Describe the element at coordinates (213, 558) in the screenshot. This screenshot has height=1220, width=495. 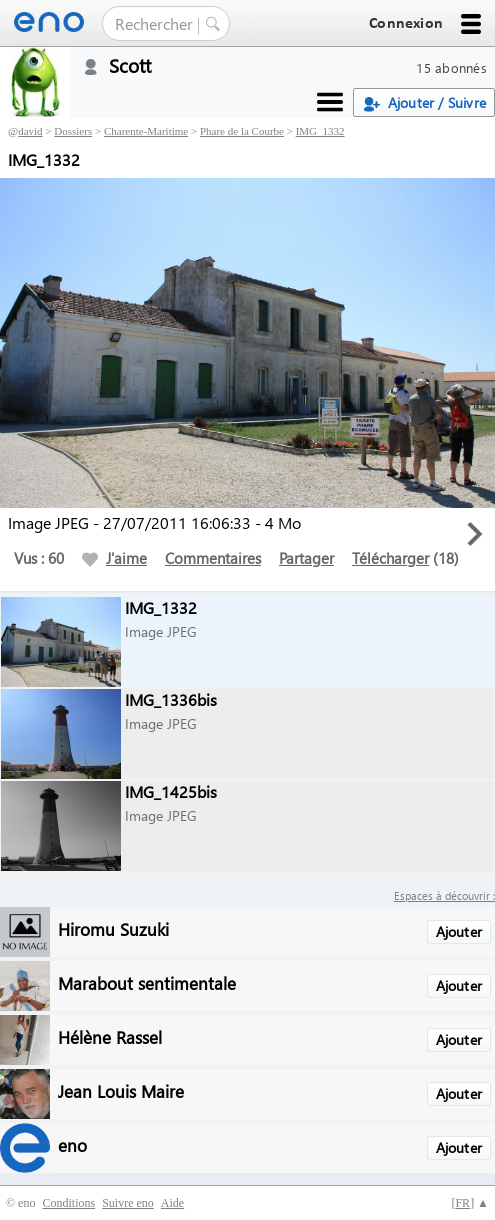
I see `Commentaires` at that location.